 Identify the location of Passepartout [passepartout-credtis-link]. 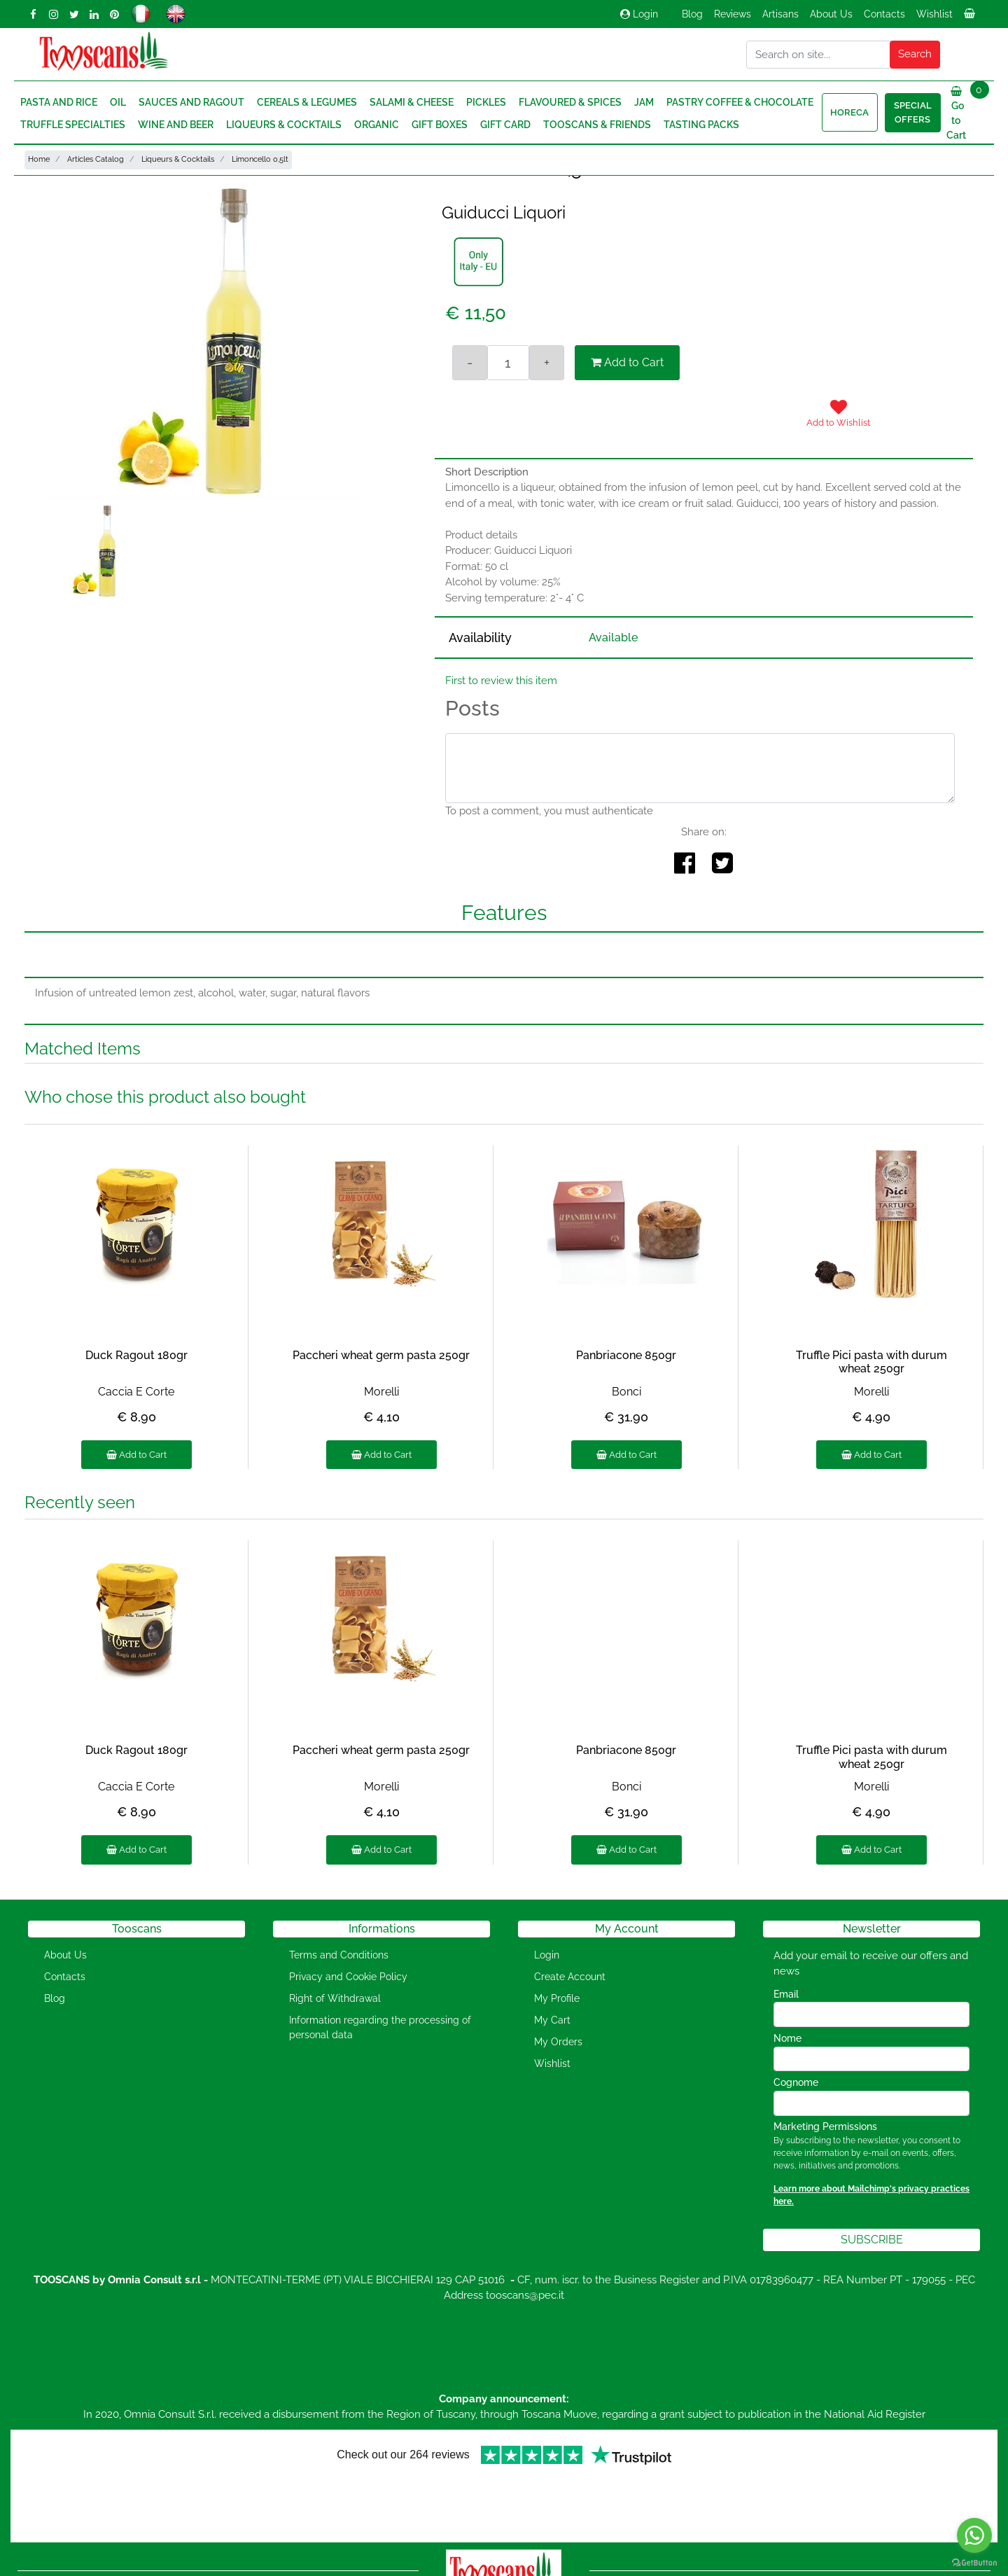
(563, 2567).